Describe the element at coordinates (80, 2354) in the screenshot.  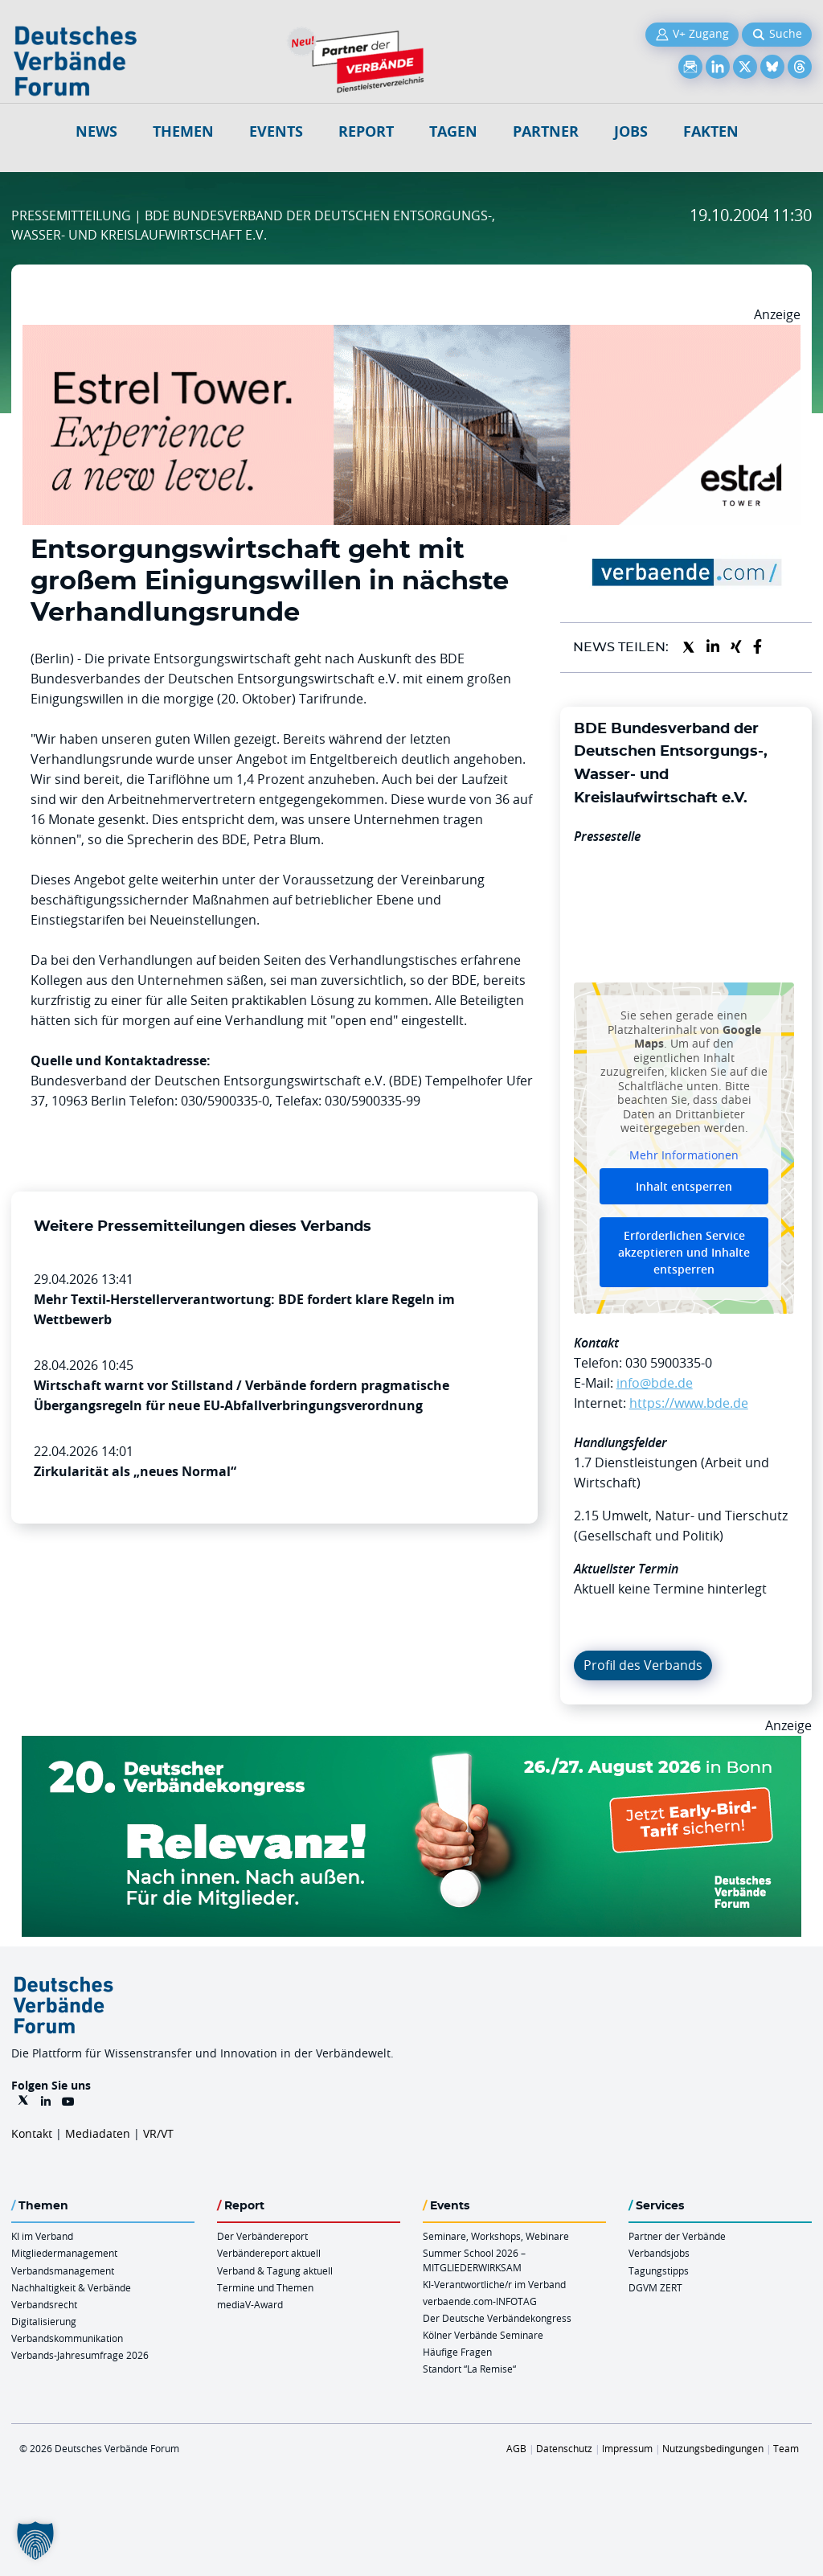
I see `Verbands-Jahresumfrage 2026` at that location.